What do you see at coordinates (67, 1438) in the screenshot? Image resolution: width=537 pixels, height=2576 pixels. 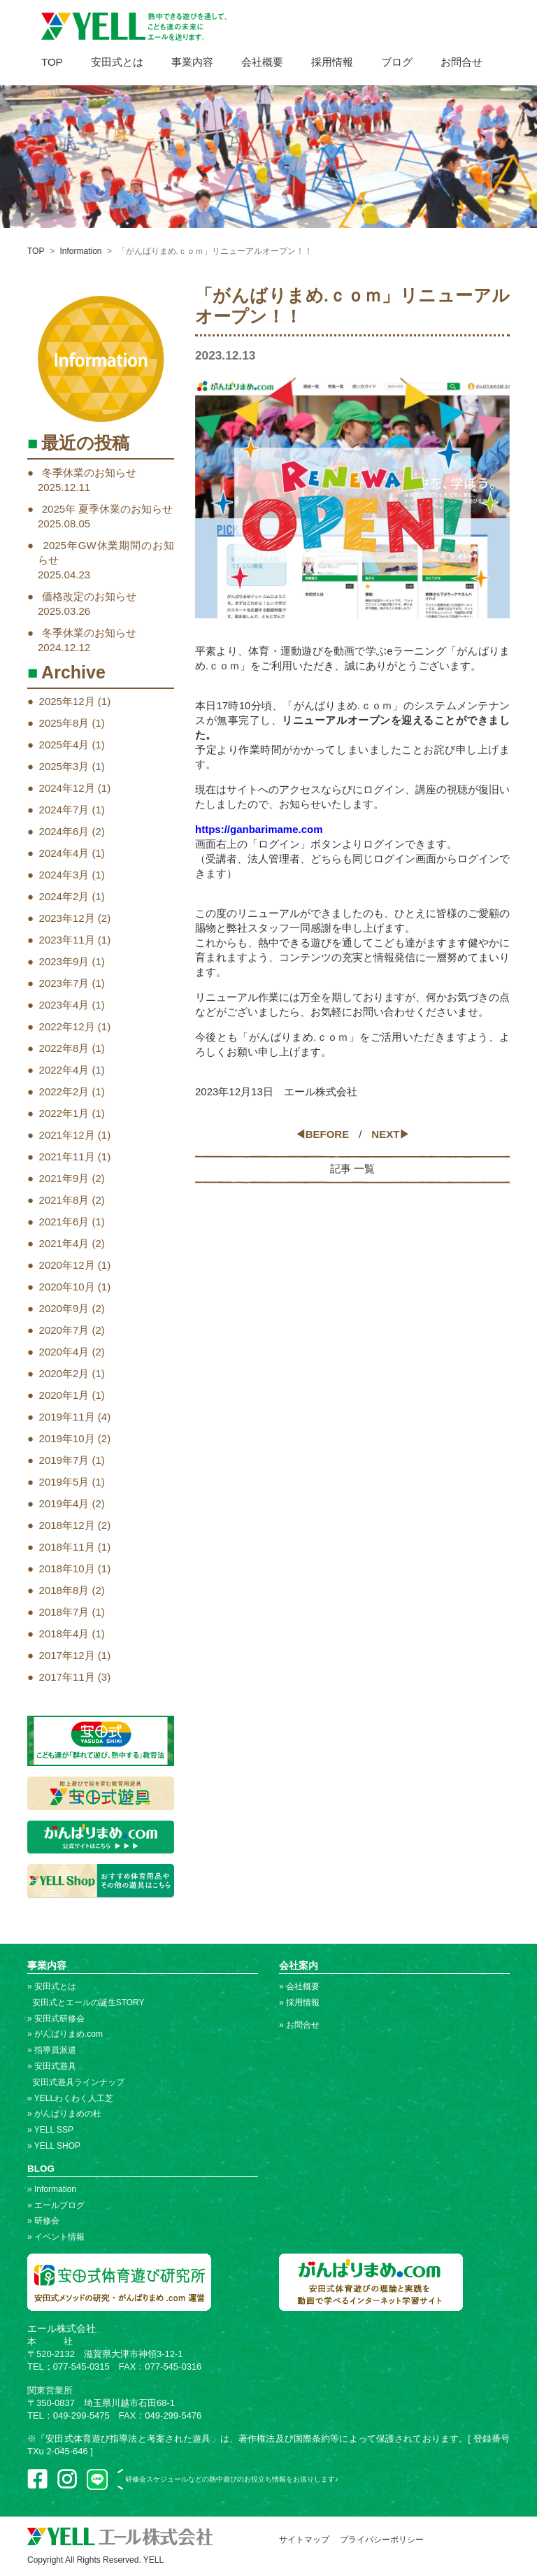 I see `2019年10月` at bounding box center [67, 1438].